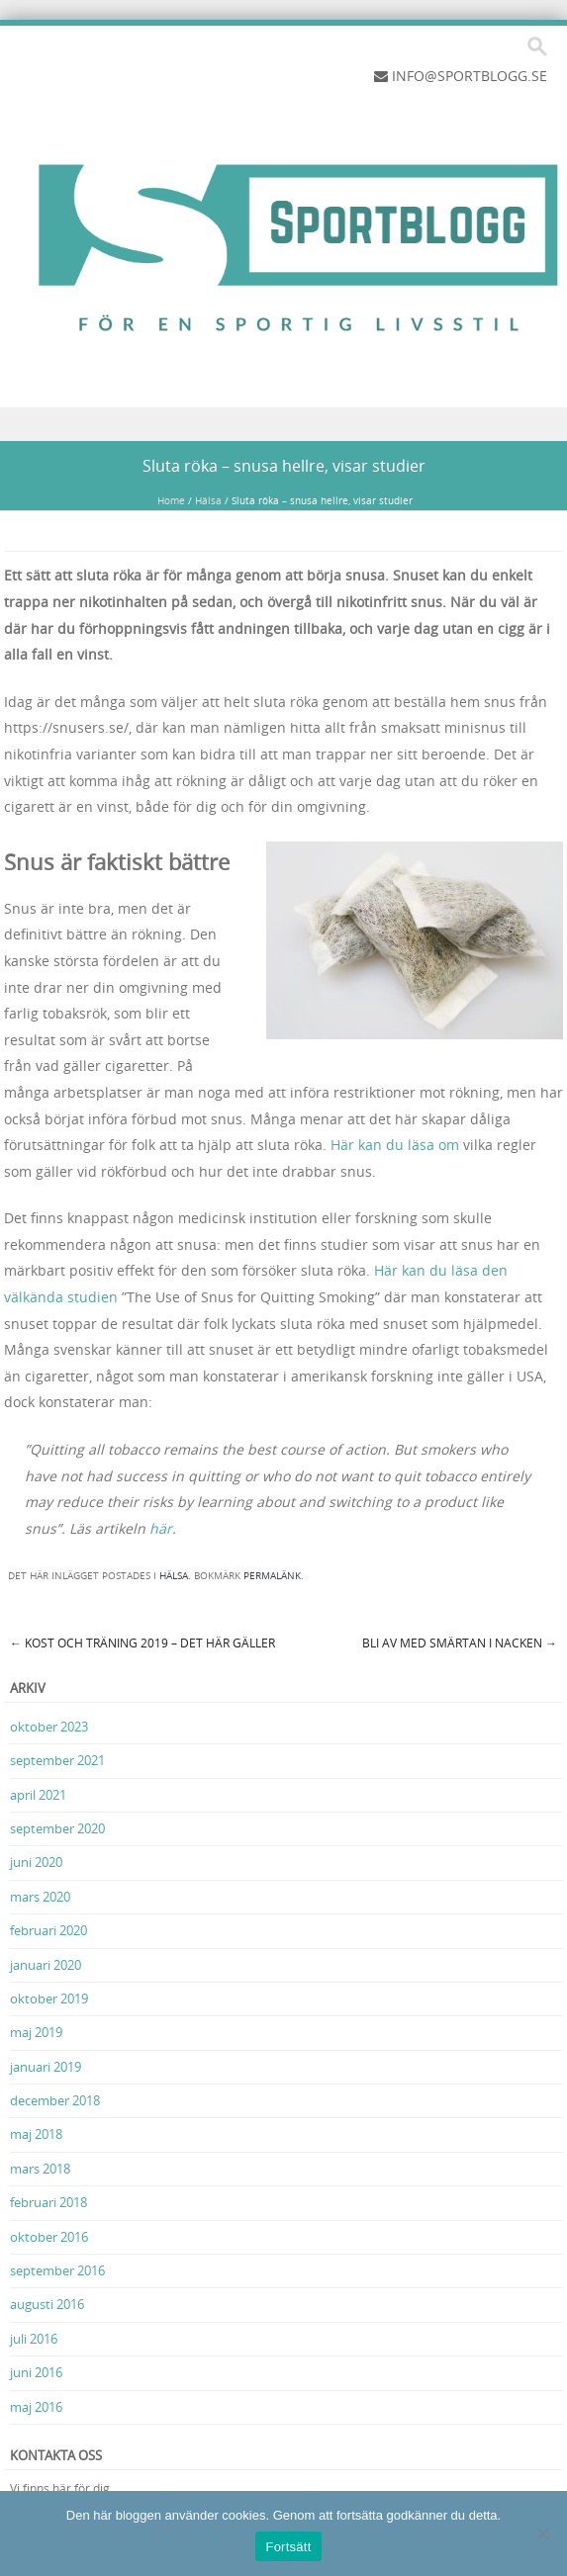  What do you see at coordinates (36, 1862) in the screenshot?
I see `juni 2020` at bounding box center [36, 1862].